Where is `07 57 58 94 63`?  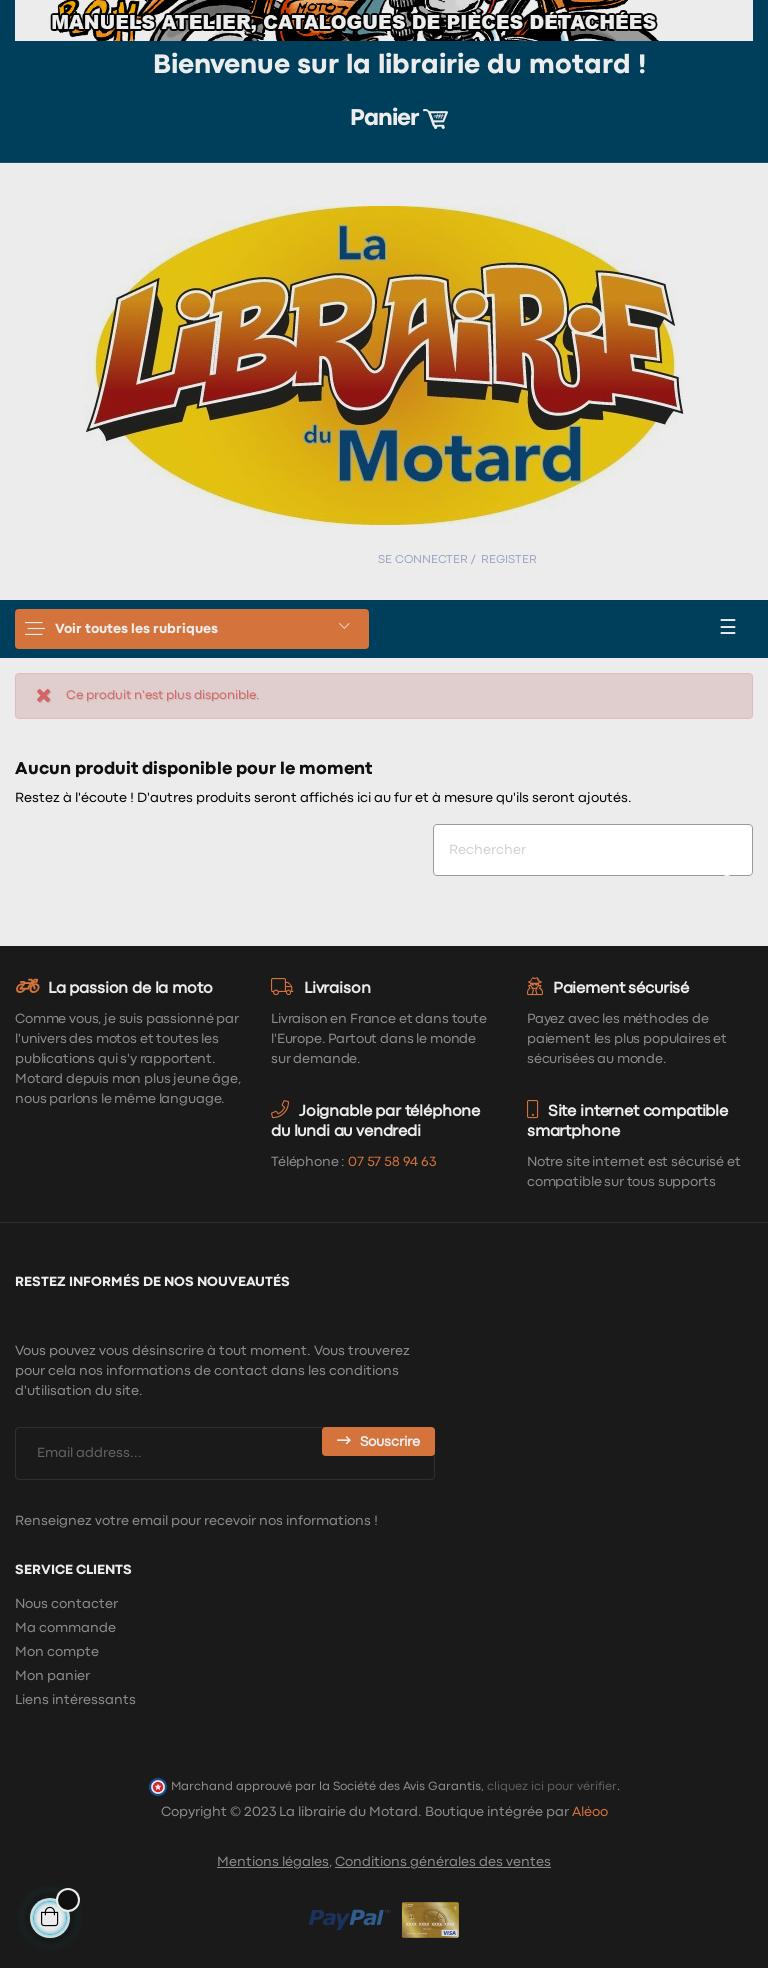 07 57 58 94 63 is located at coordinates (392, 1162).